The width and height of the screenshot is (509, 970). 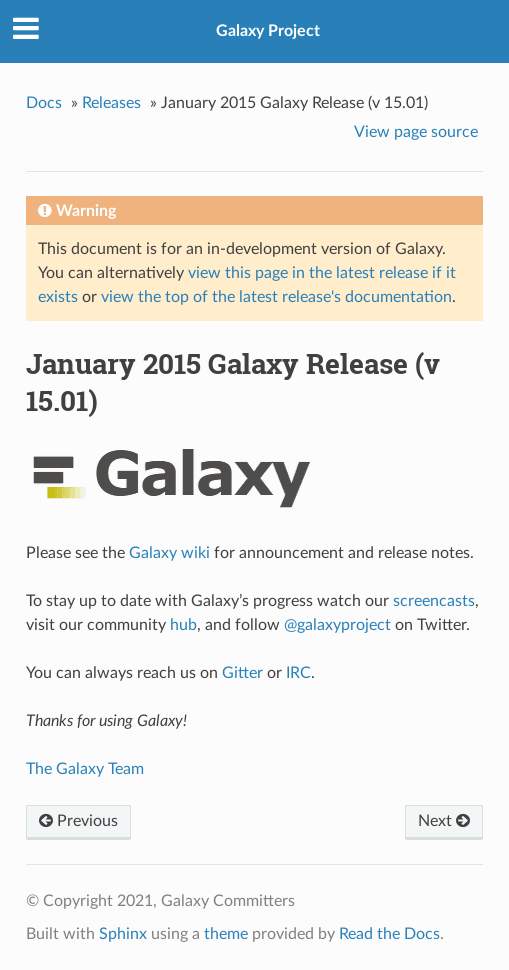 What do you see at coordinates (123, 934) in the screenshot?
I see `Sphinx` at bounding box center [123, 934].